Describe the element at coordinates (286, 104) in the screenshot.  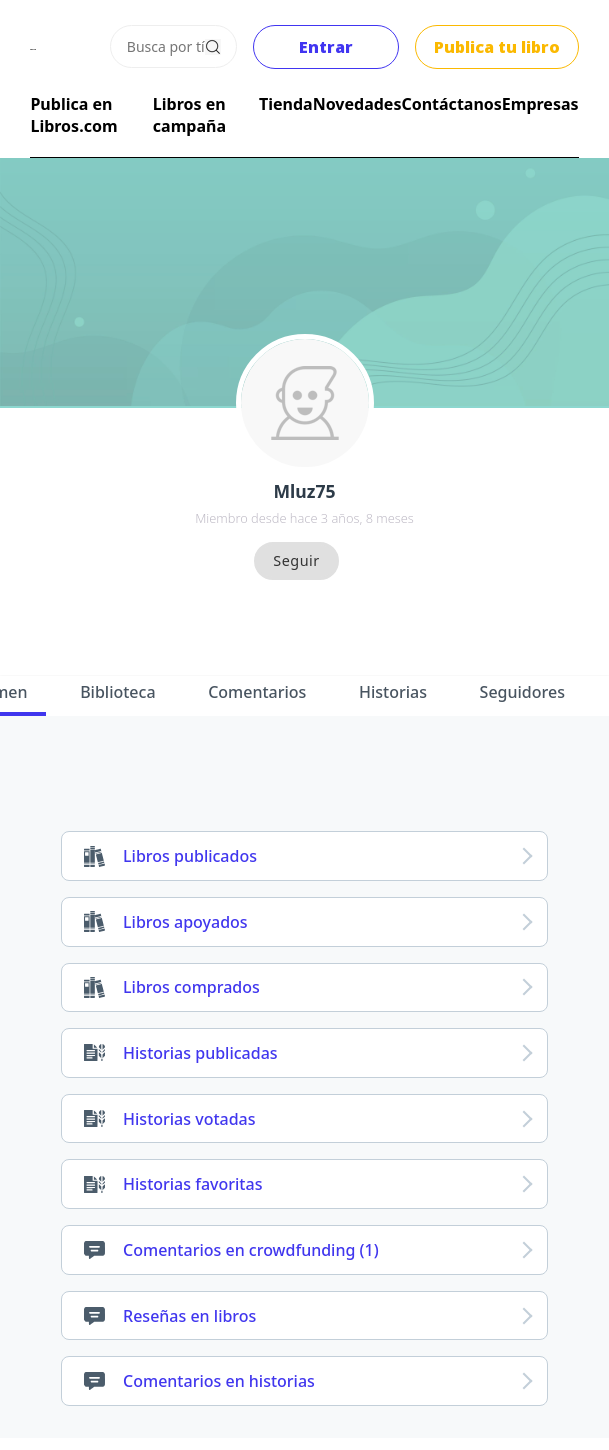
I see `Tienda` at that location.